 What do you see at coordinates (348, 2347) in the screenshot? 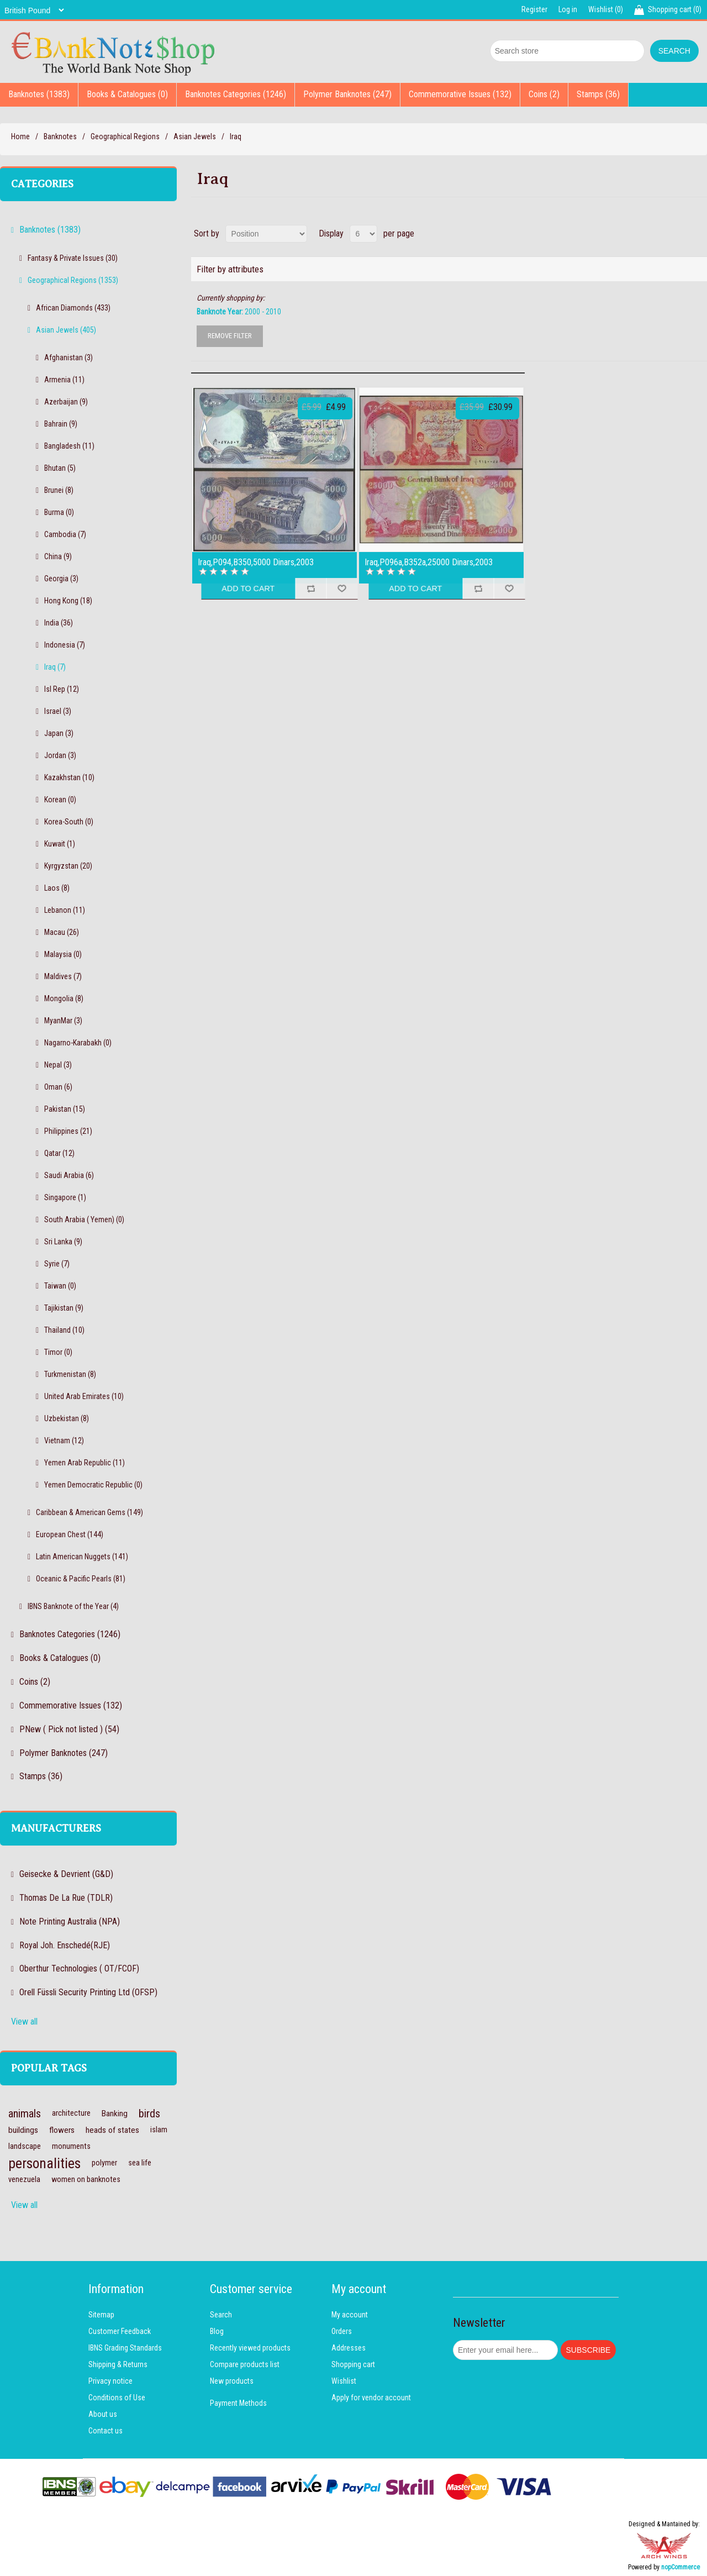
I see `Addresses` at bounding box center [348, 2347].